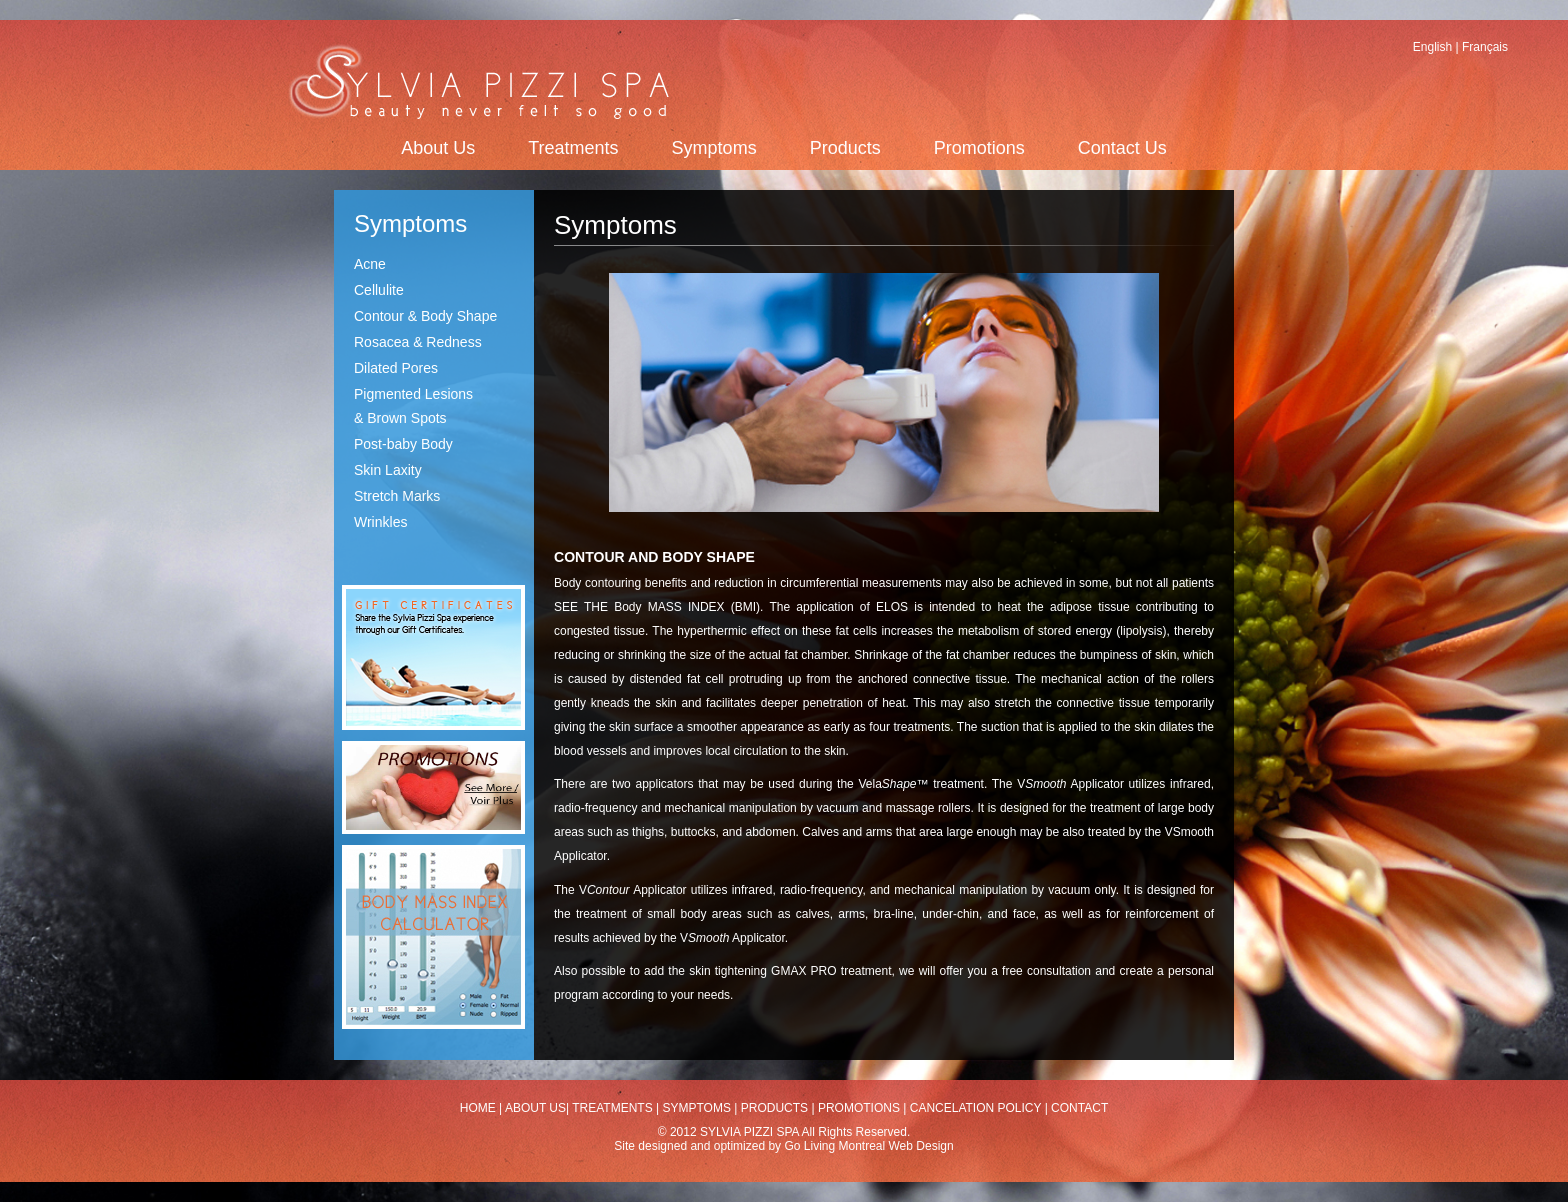 The height and width of the screenshot is (1202, 1568). Describe the element at coordinates (388, 470) in the screenshot. I see `Skin Laxity` at that location.